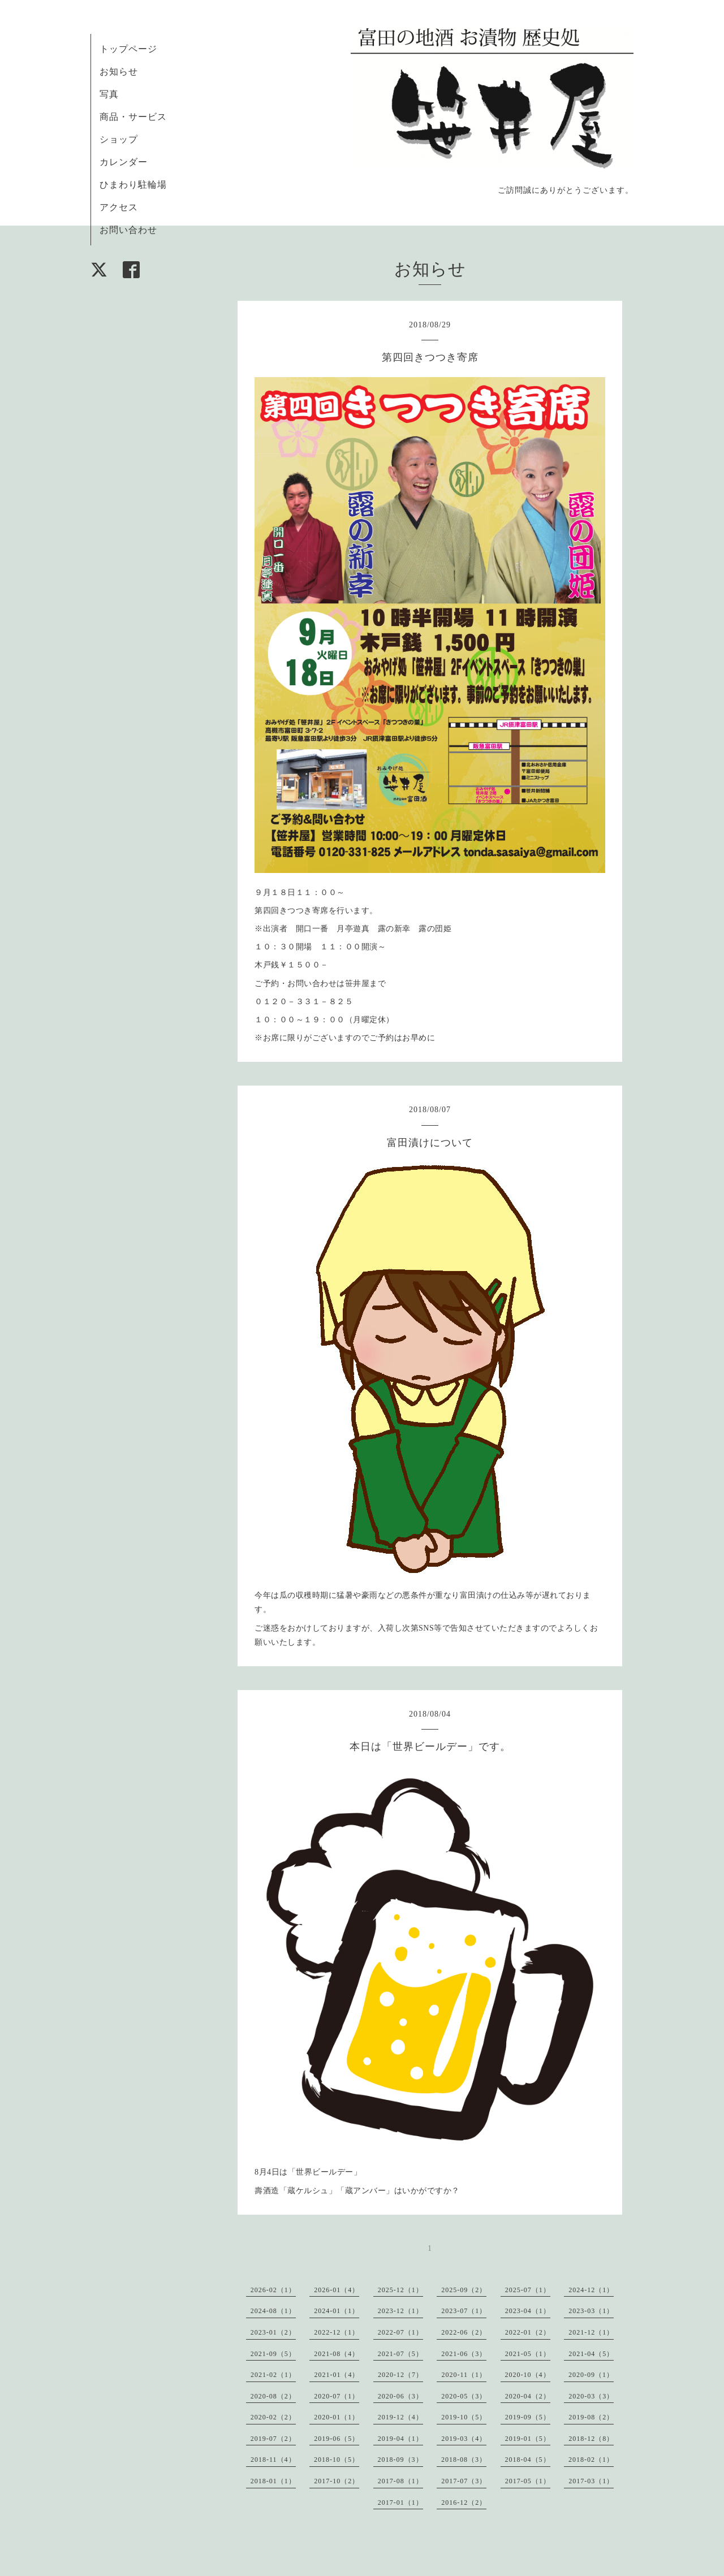 The width and height of the screenshot is (724, 2576). What do you see at coordinates (463, 2502) in the screenshot?
I see `2016-12（2）` at bounding box center [463, 2502].